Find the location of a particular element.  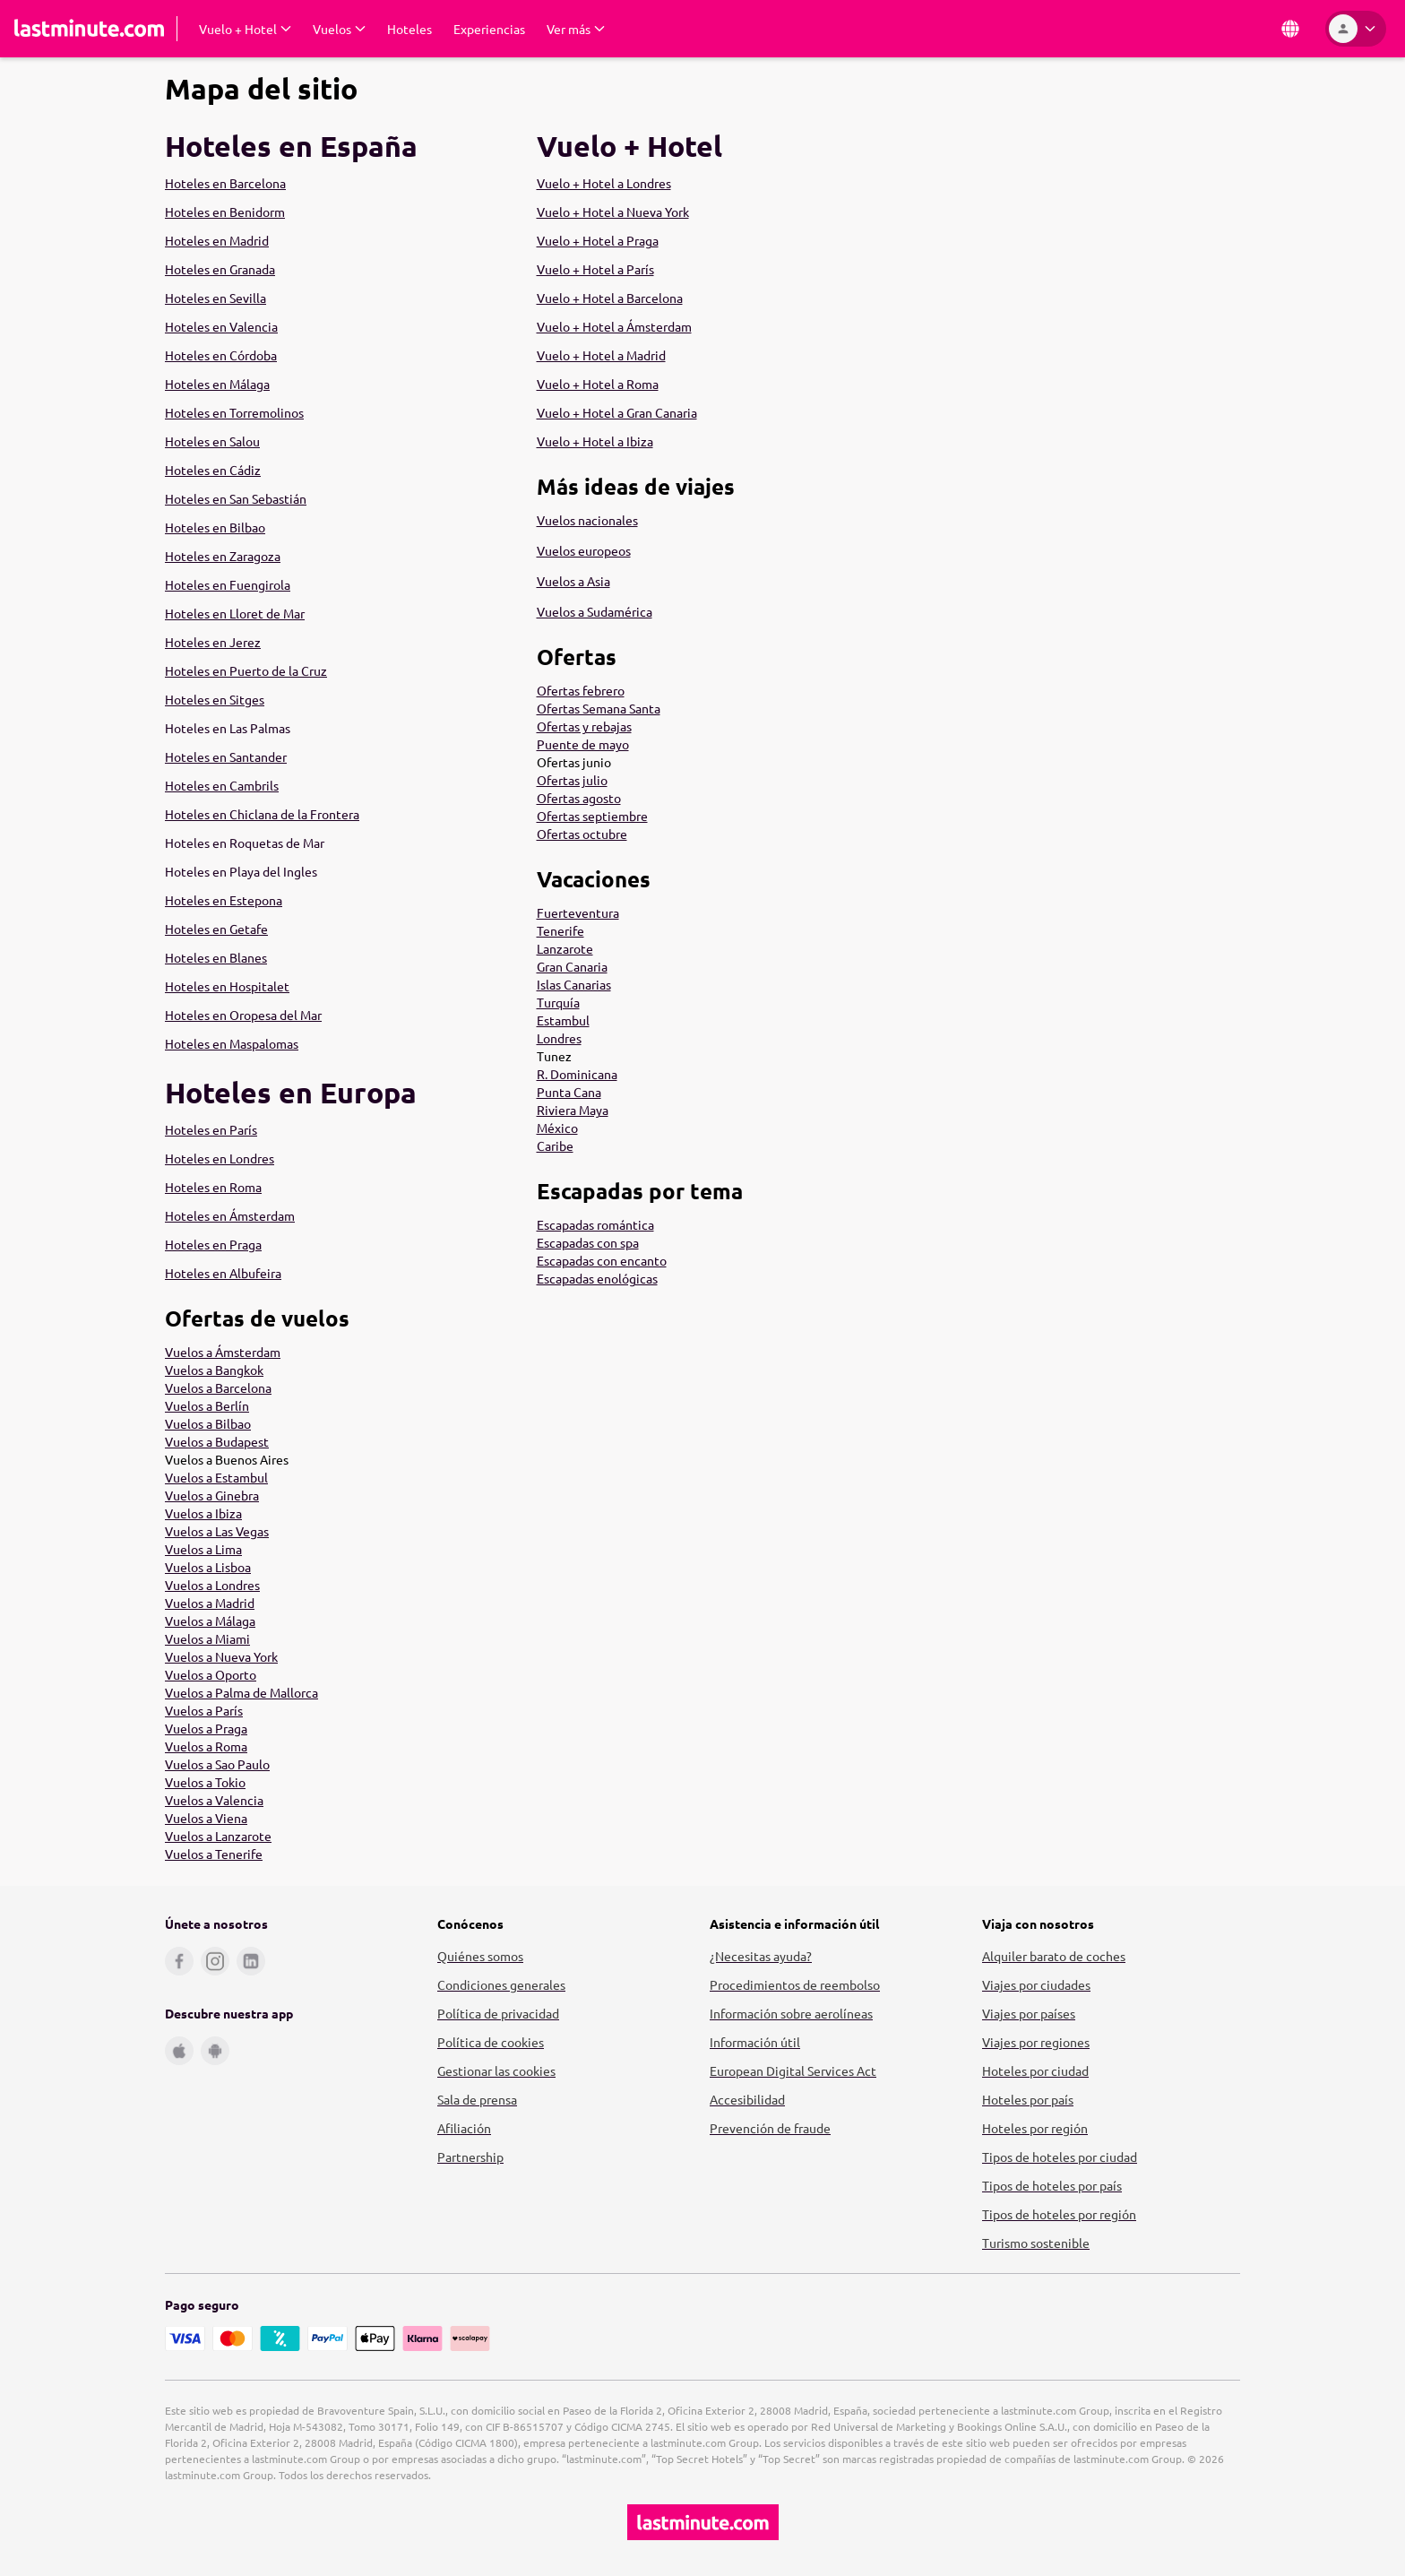

Caribe is located at coordinates (555, 1145).